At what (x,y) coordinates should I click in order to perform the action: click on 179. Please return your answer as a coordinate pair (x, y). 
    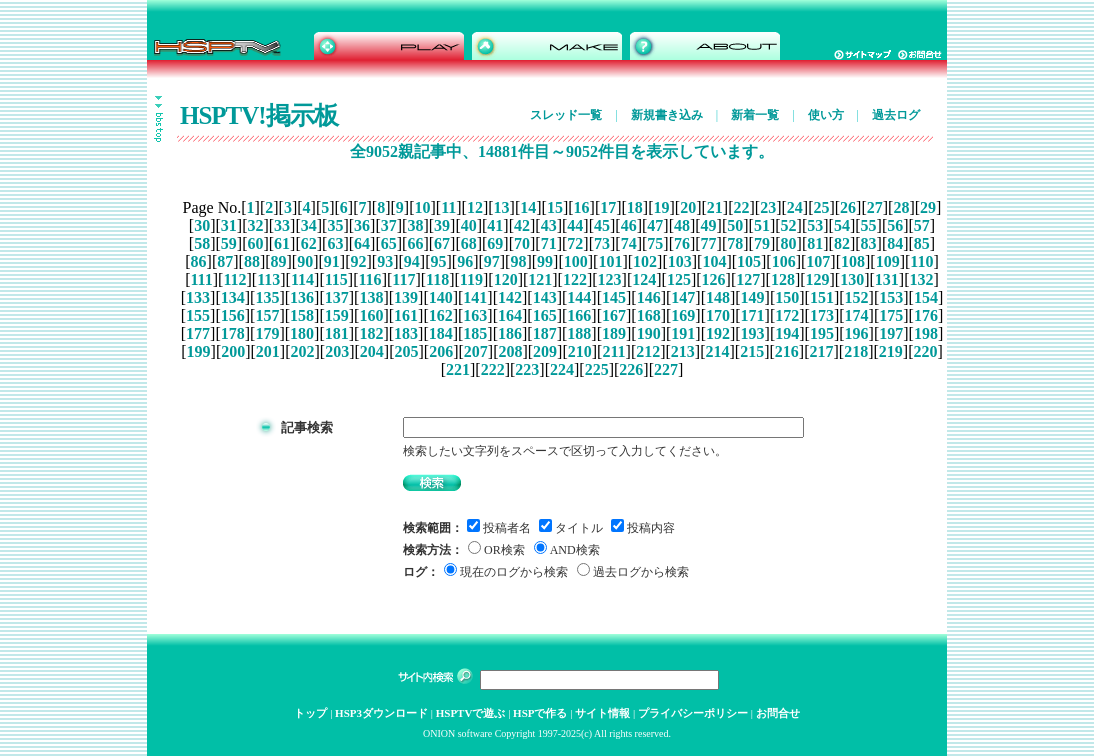
    Looking at the image, I should click on (267, 333).